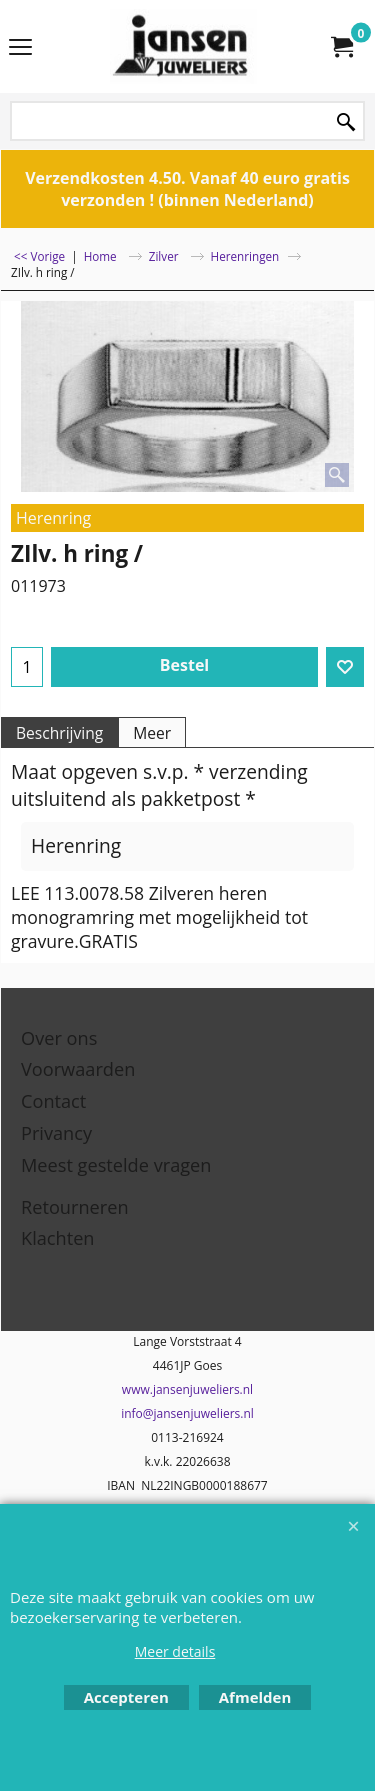  What do you see at coordinates (187, 1413) in the screenshot?
I see `info@jansenjuweliers.nl` at bounding box center [187, 1413].